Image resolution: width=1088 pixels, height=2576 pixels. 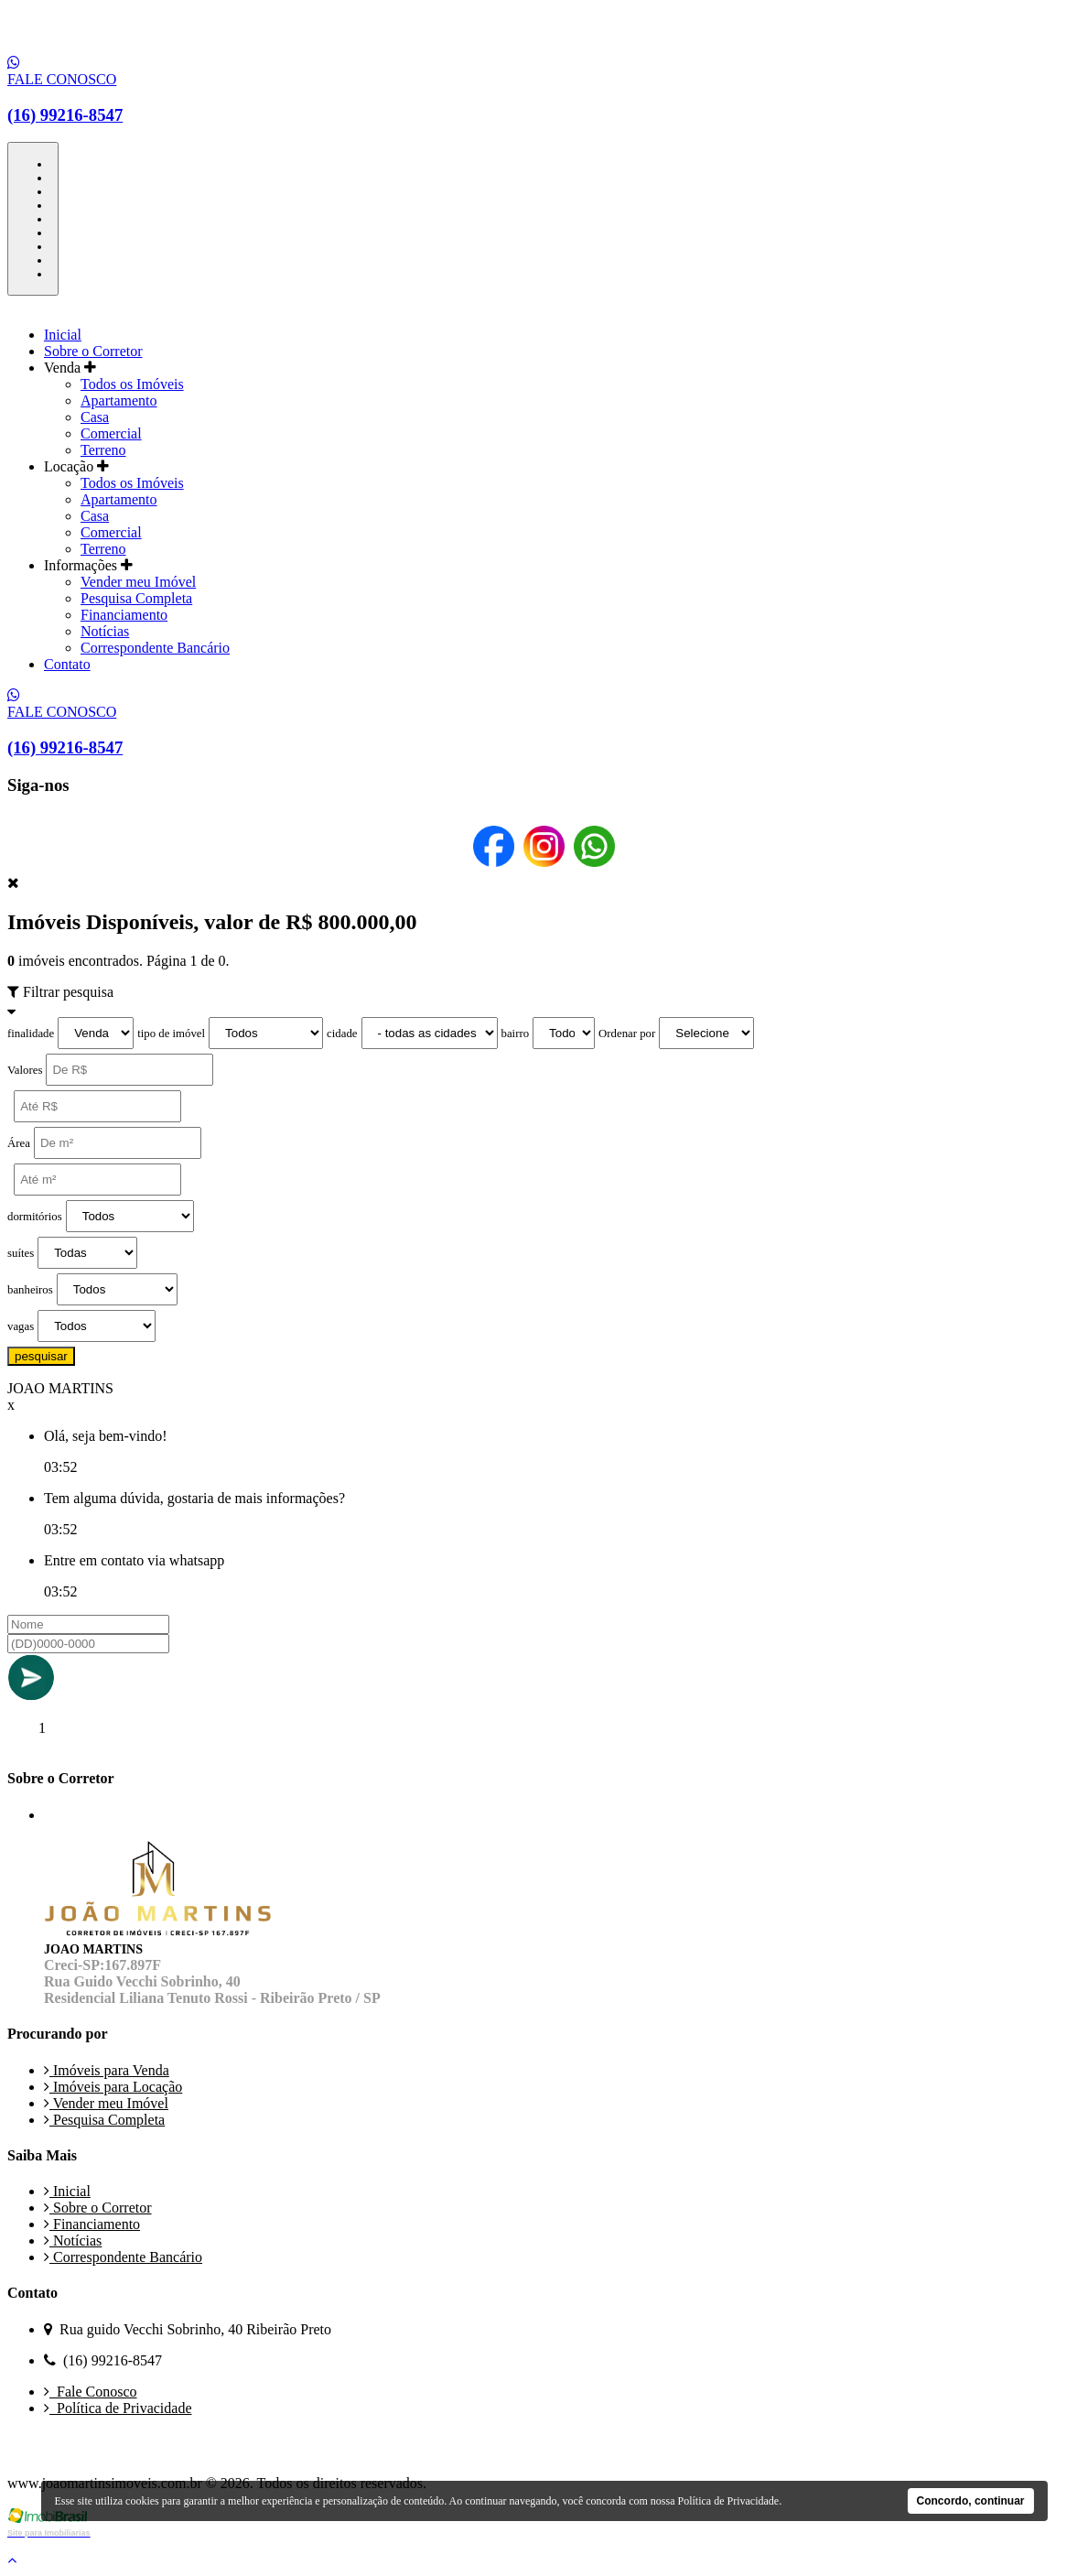 I want to click on Imóveis para Locação, so click(x=113, y=2086).